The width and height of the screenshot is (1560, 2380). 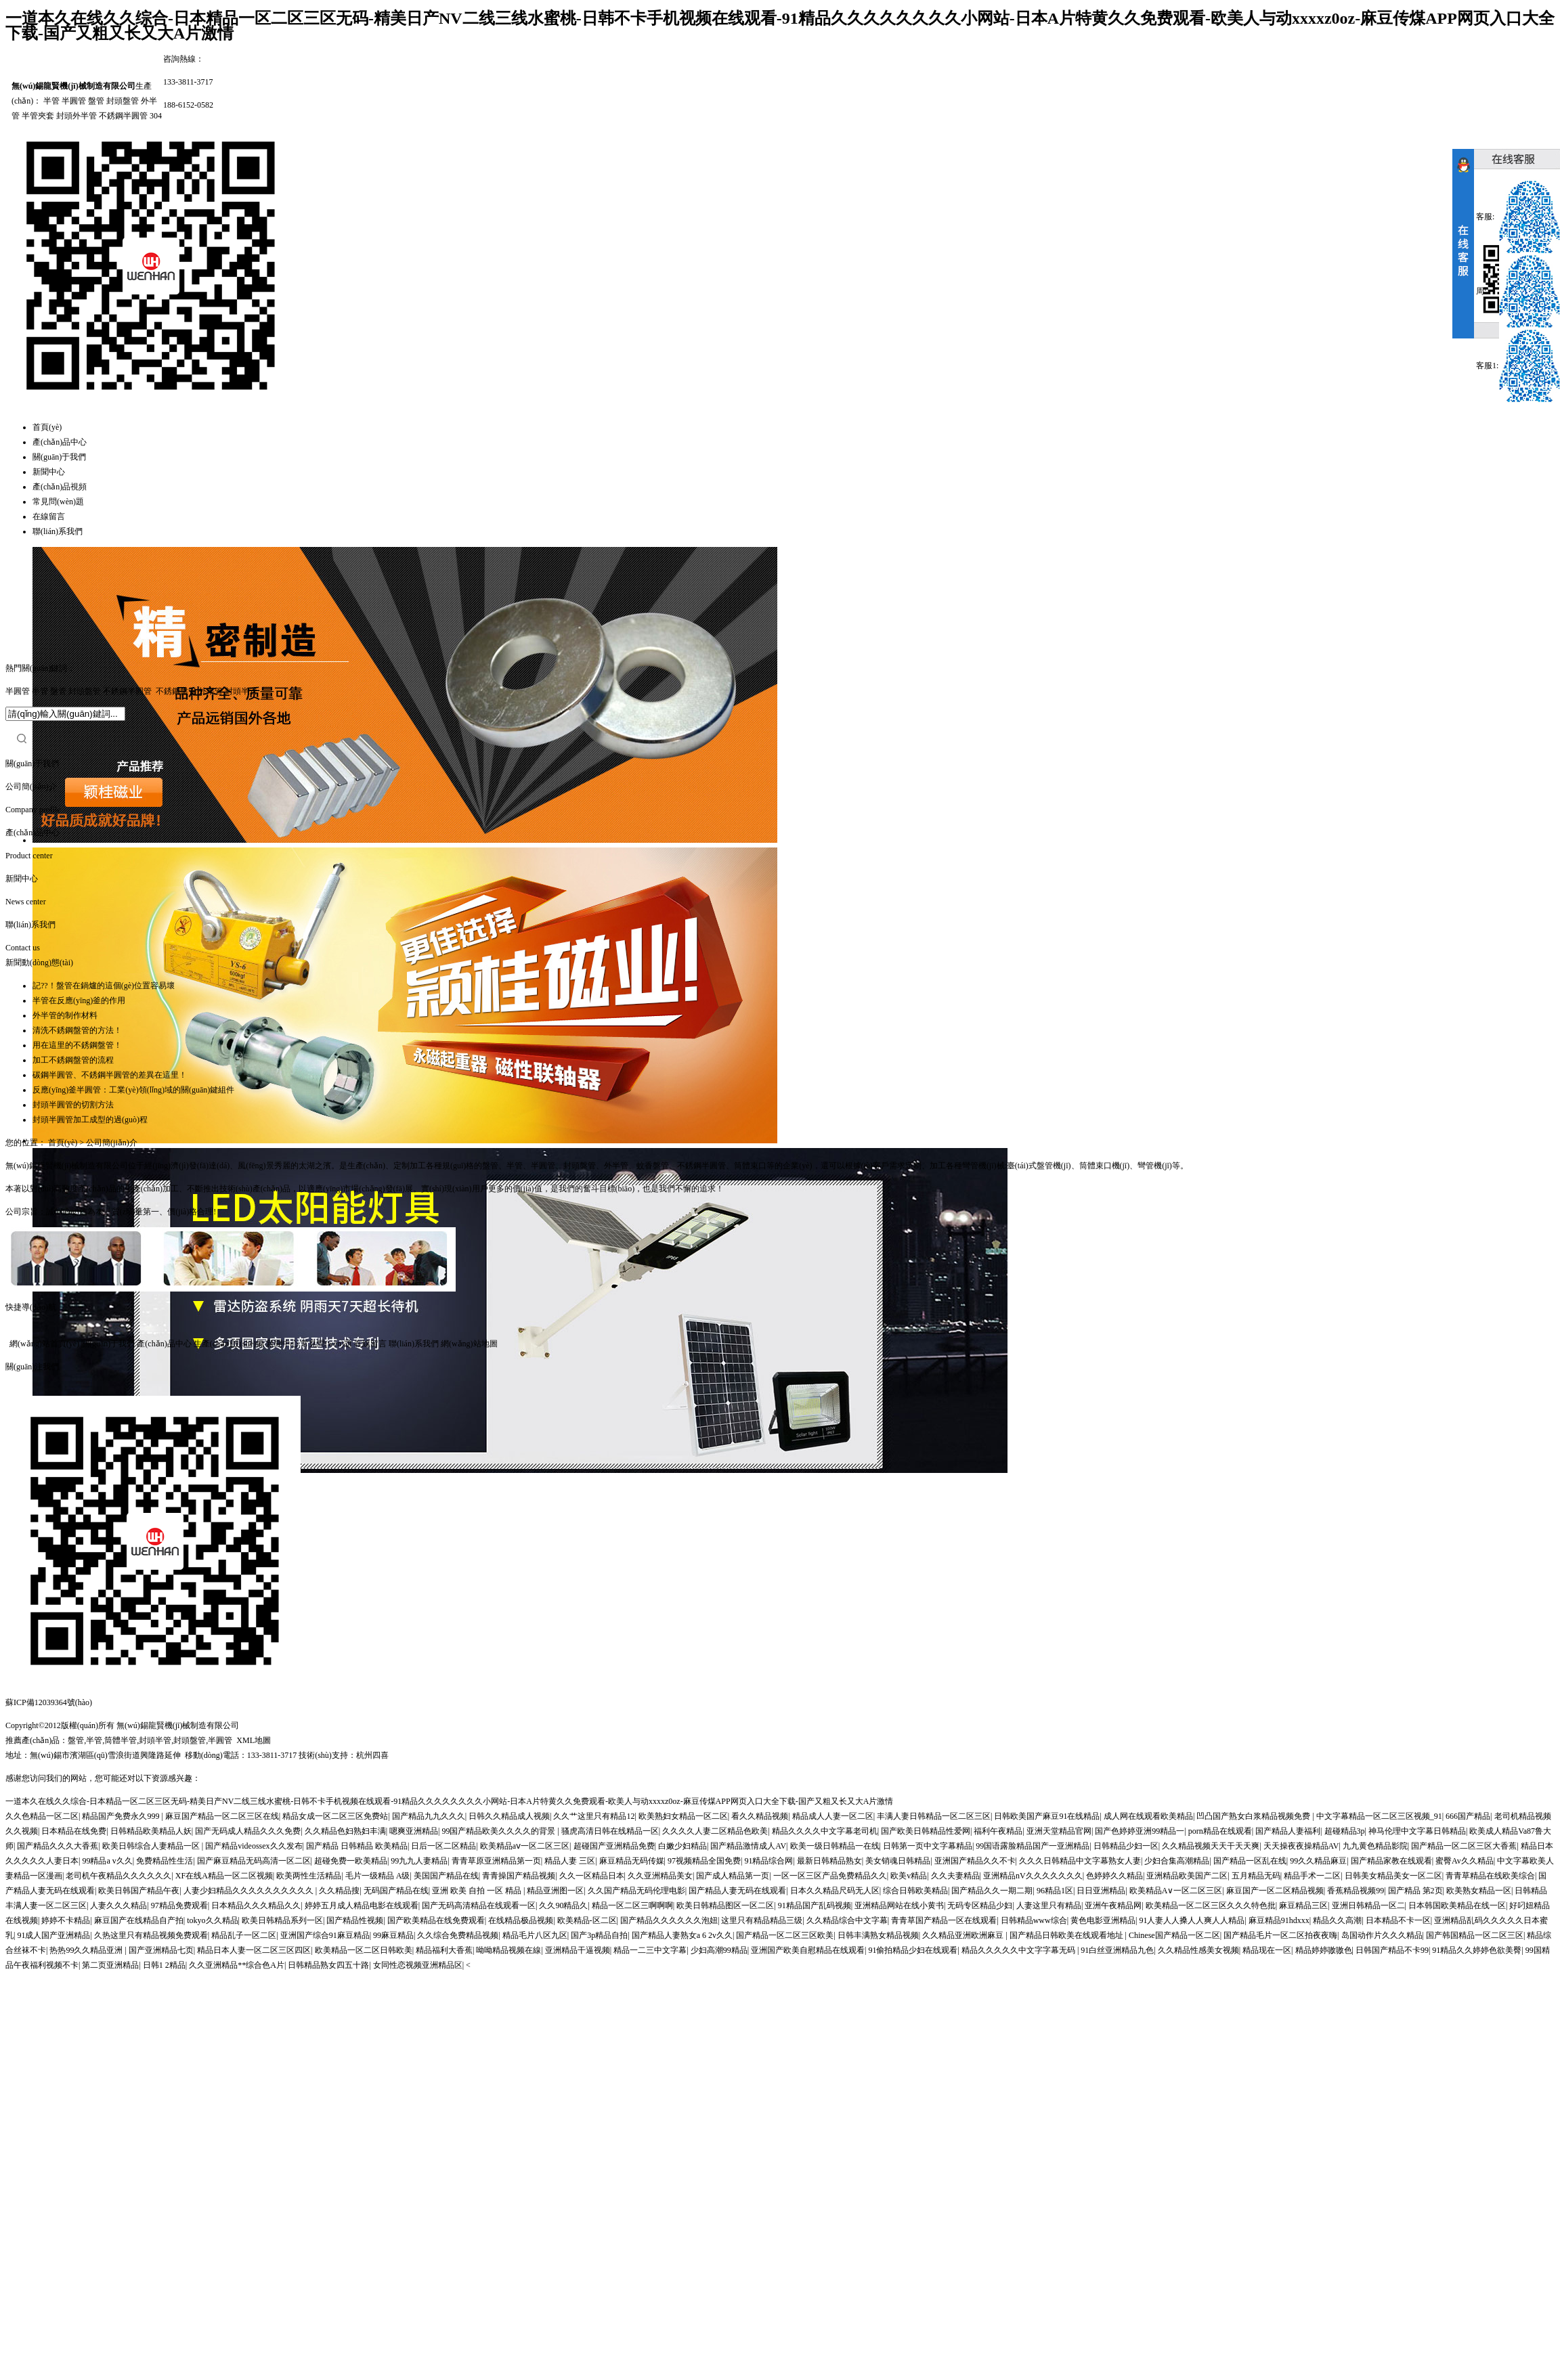 What do you see at coordinates (77, 1030) in the screenshot?
I see `清洗不銹鋼盤管的方法！` at bounding box center [77, 1030].